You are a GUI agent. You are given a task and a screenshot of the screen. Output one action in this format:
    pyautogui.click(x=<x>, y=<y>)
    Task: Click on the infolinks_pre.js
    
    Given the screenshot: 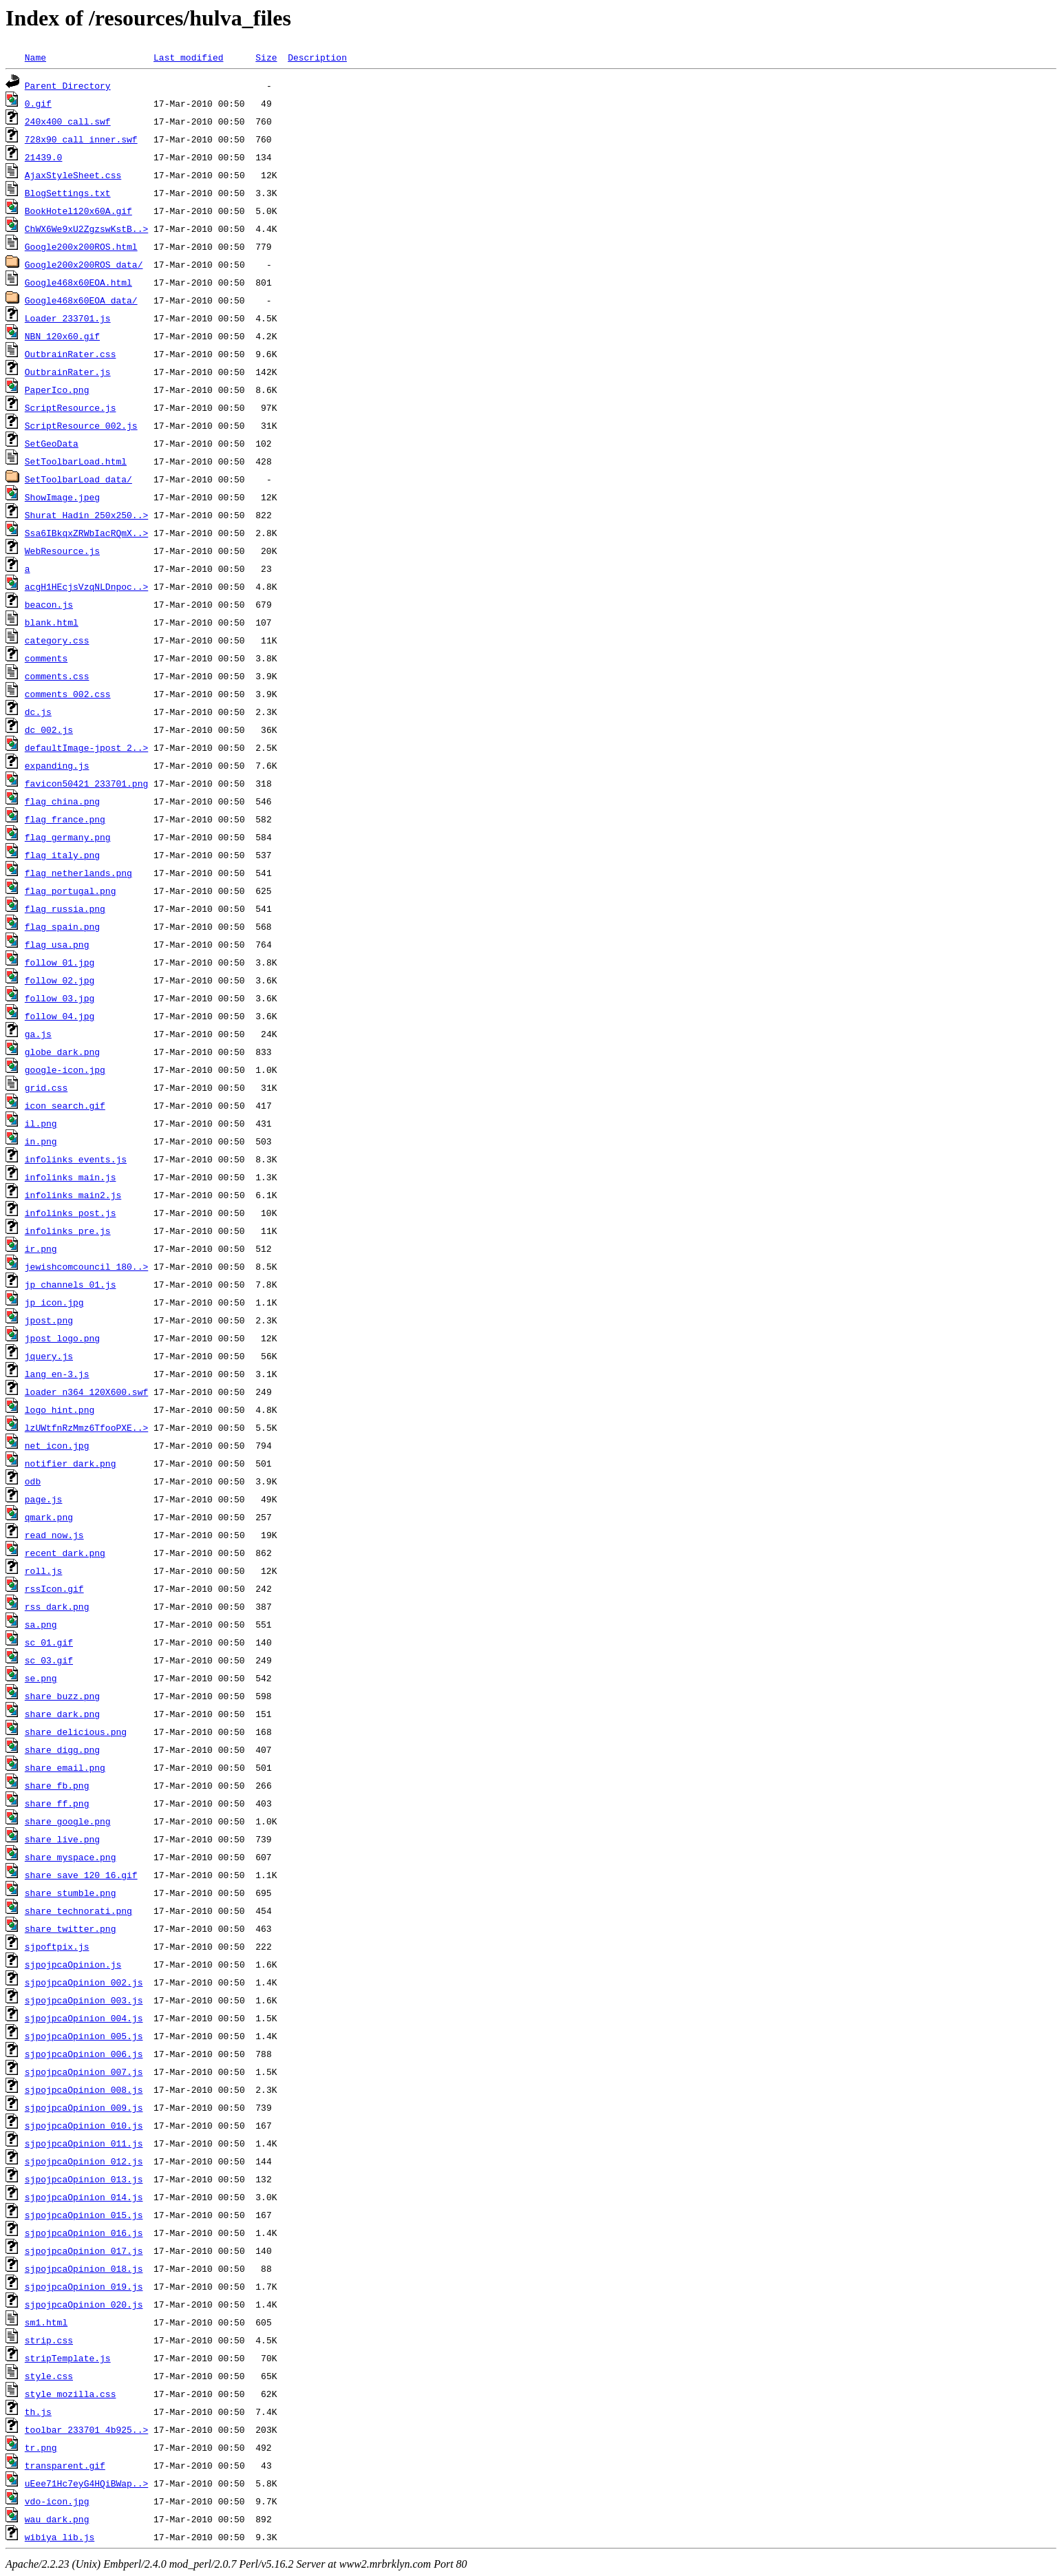 What is the action you would take?
    pyautogui.click(x=68, y=1230)
    